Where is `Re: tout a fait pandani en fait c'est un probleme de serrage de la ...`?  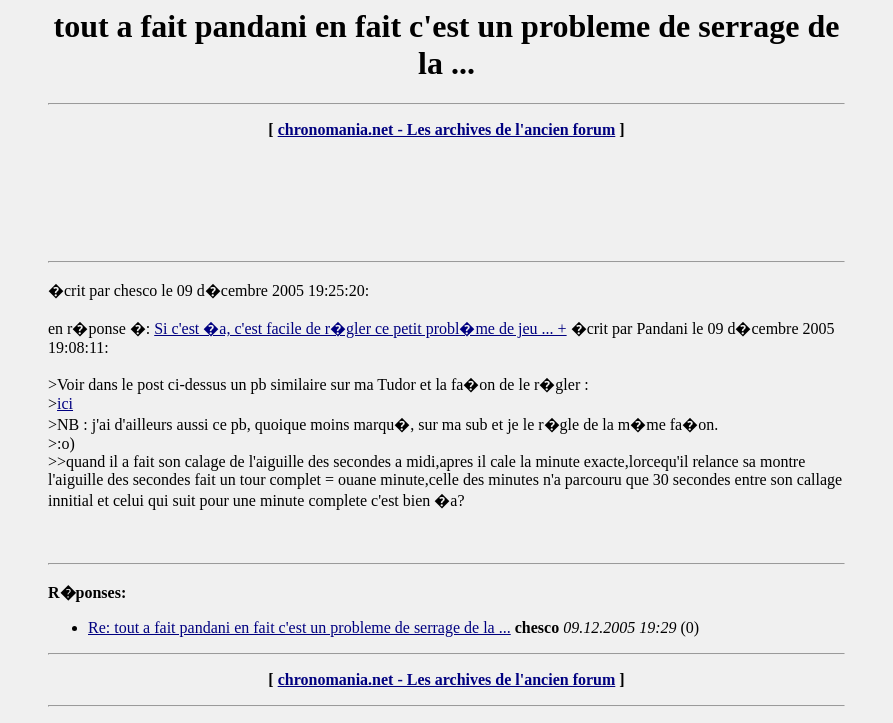
Re: tout a fait pandani en fait c'est un probleme de serrage de la ... is located at coordinates (299, 627).